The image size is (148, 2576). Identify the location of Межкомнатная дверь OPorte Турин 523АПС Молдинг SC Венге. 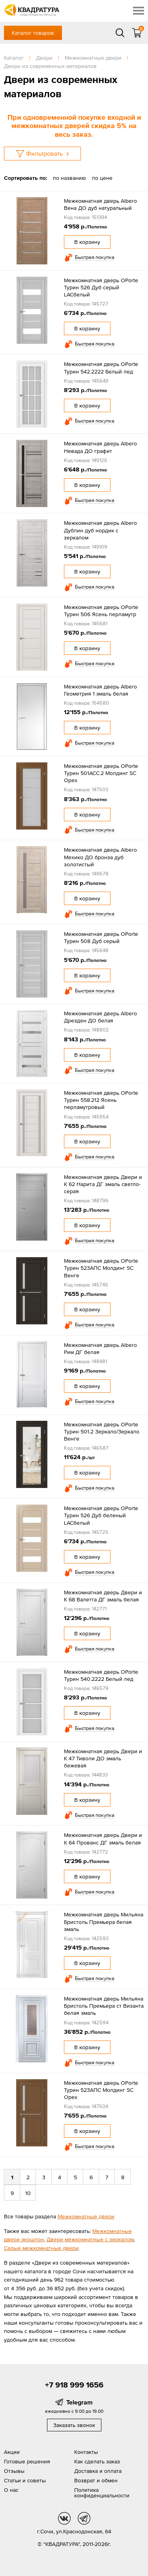
(101, 1268).